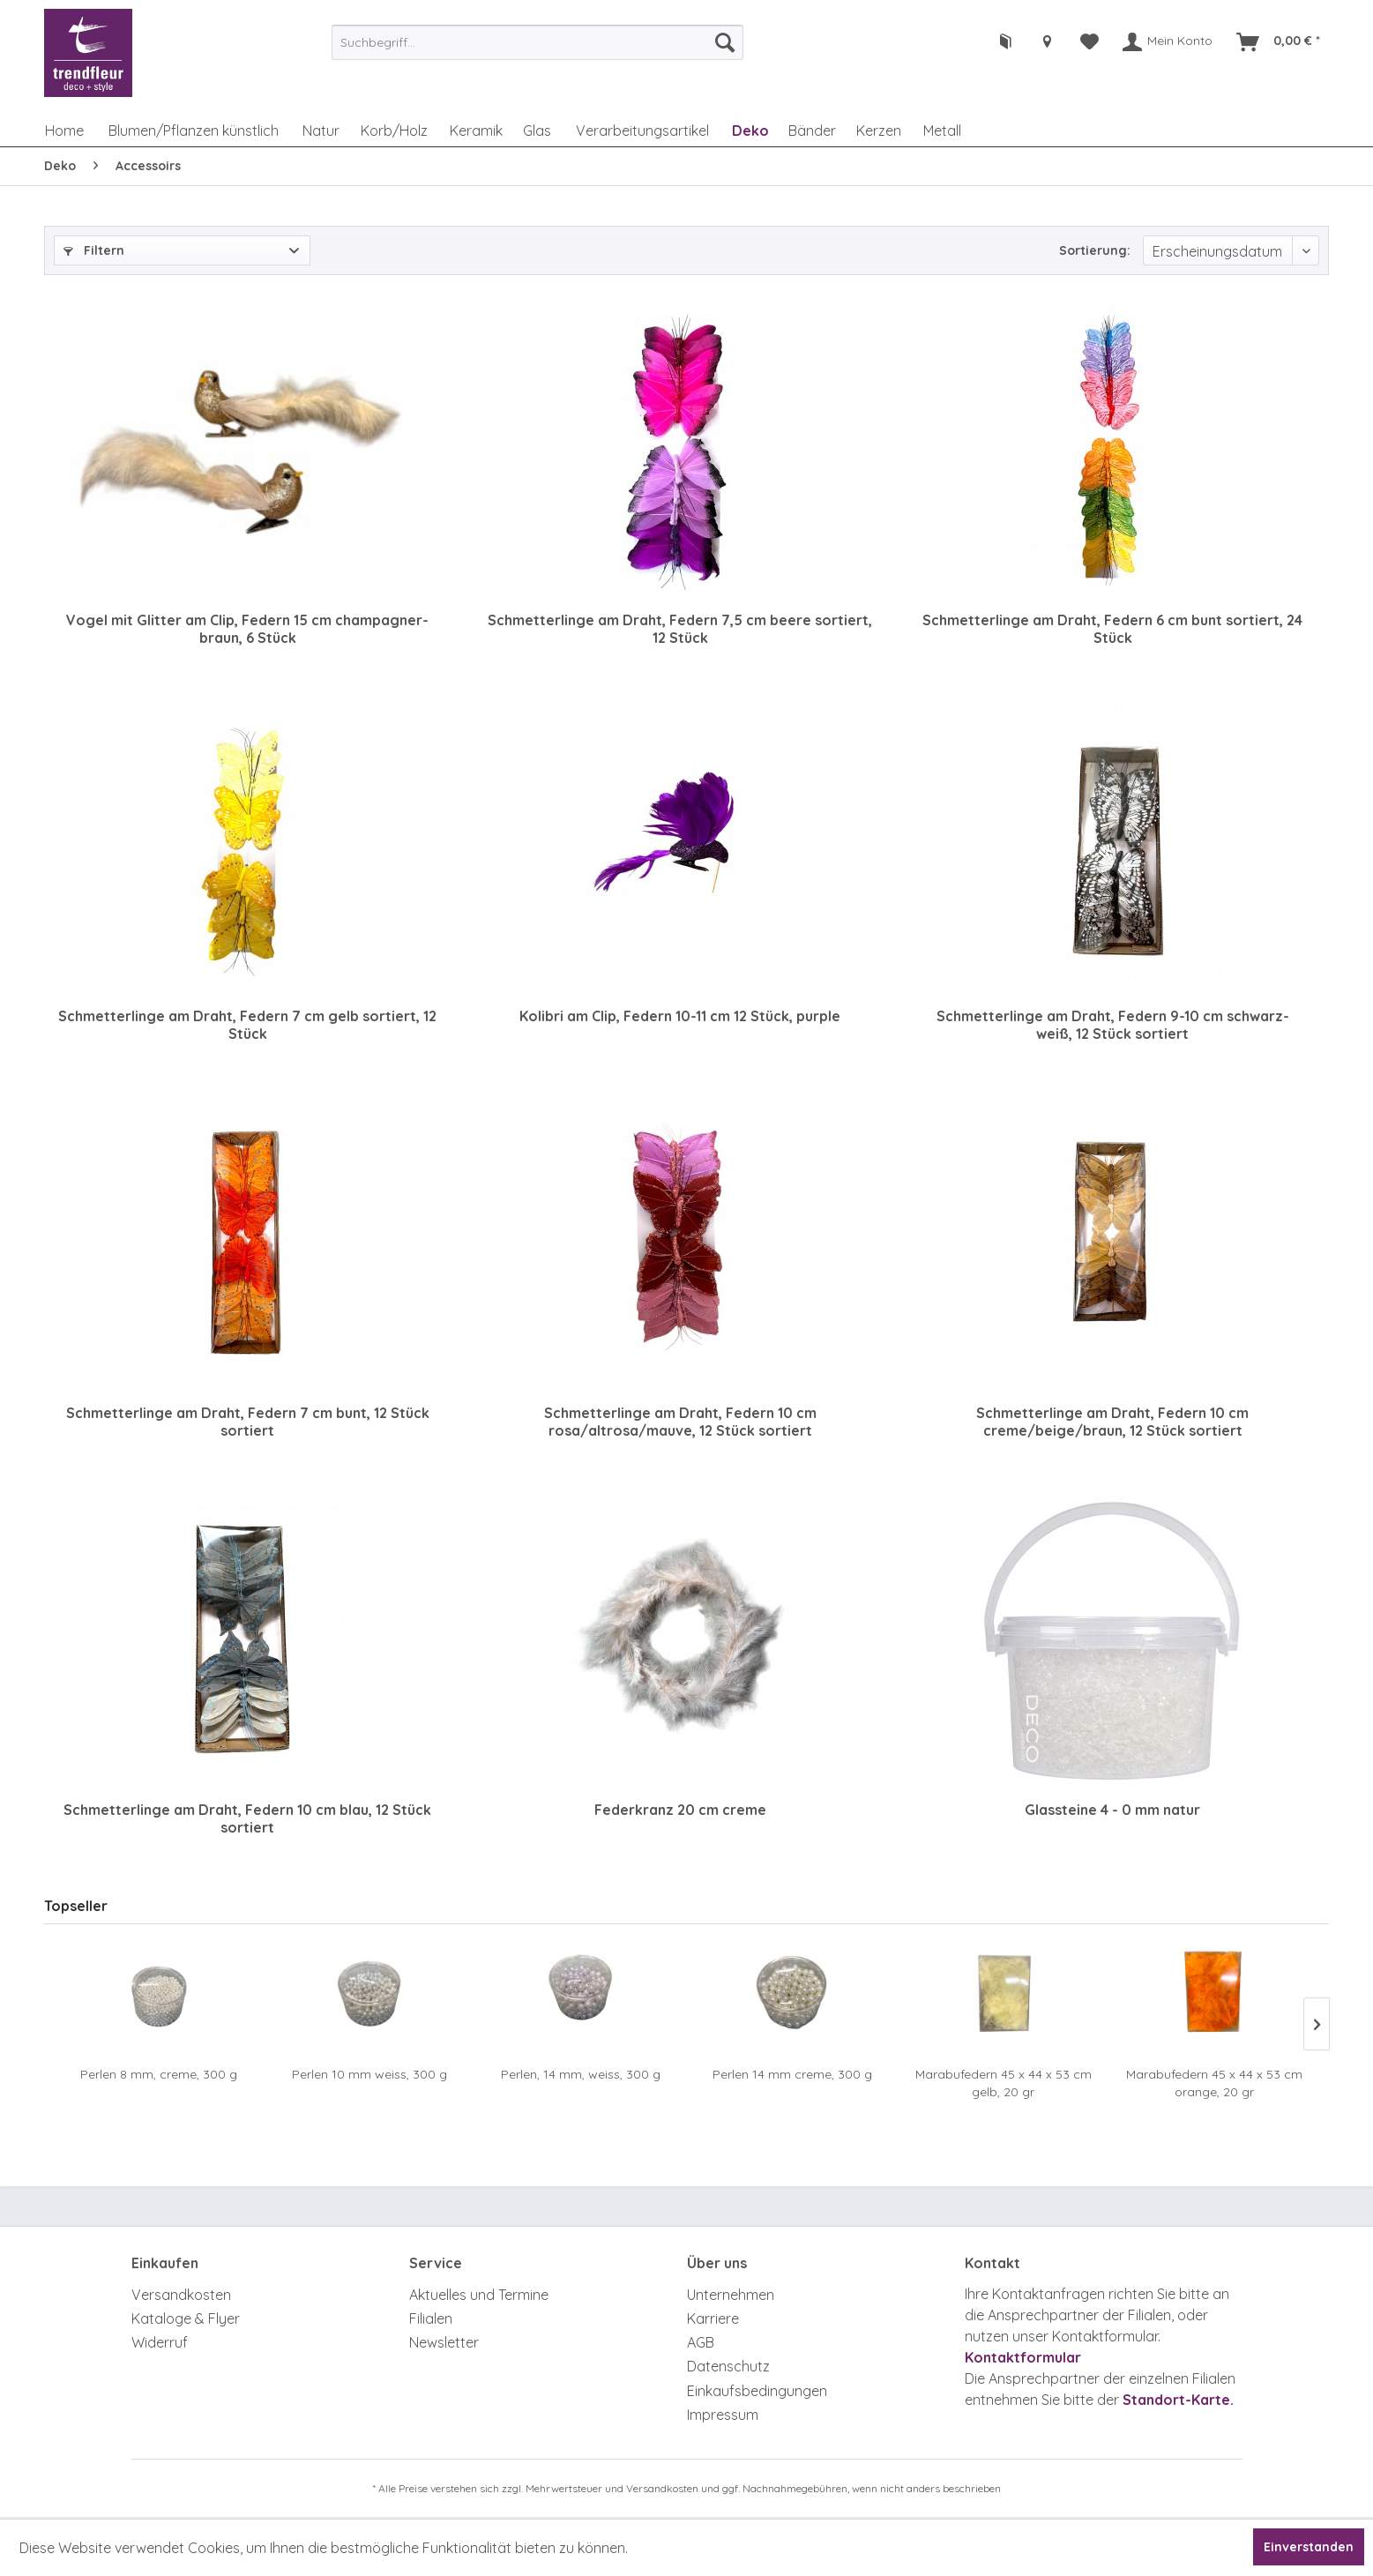  What do you see at coordinates (680, 1421) in the screenshot?
I see `Schmetterlinge am Draht, Federn 10 cm rosa/altrosa/mauve, 12 Stück sortiert` at bounding box center [680, 1421].